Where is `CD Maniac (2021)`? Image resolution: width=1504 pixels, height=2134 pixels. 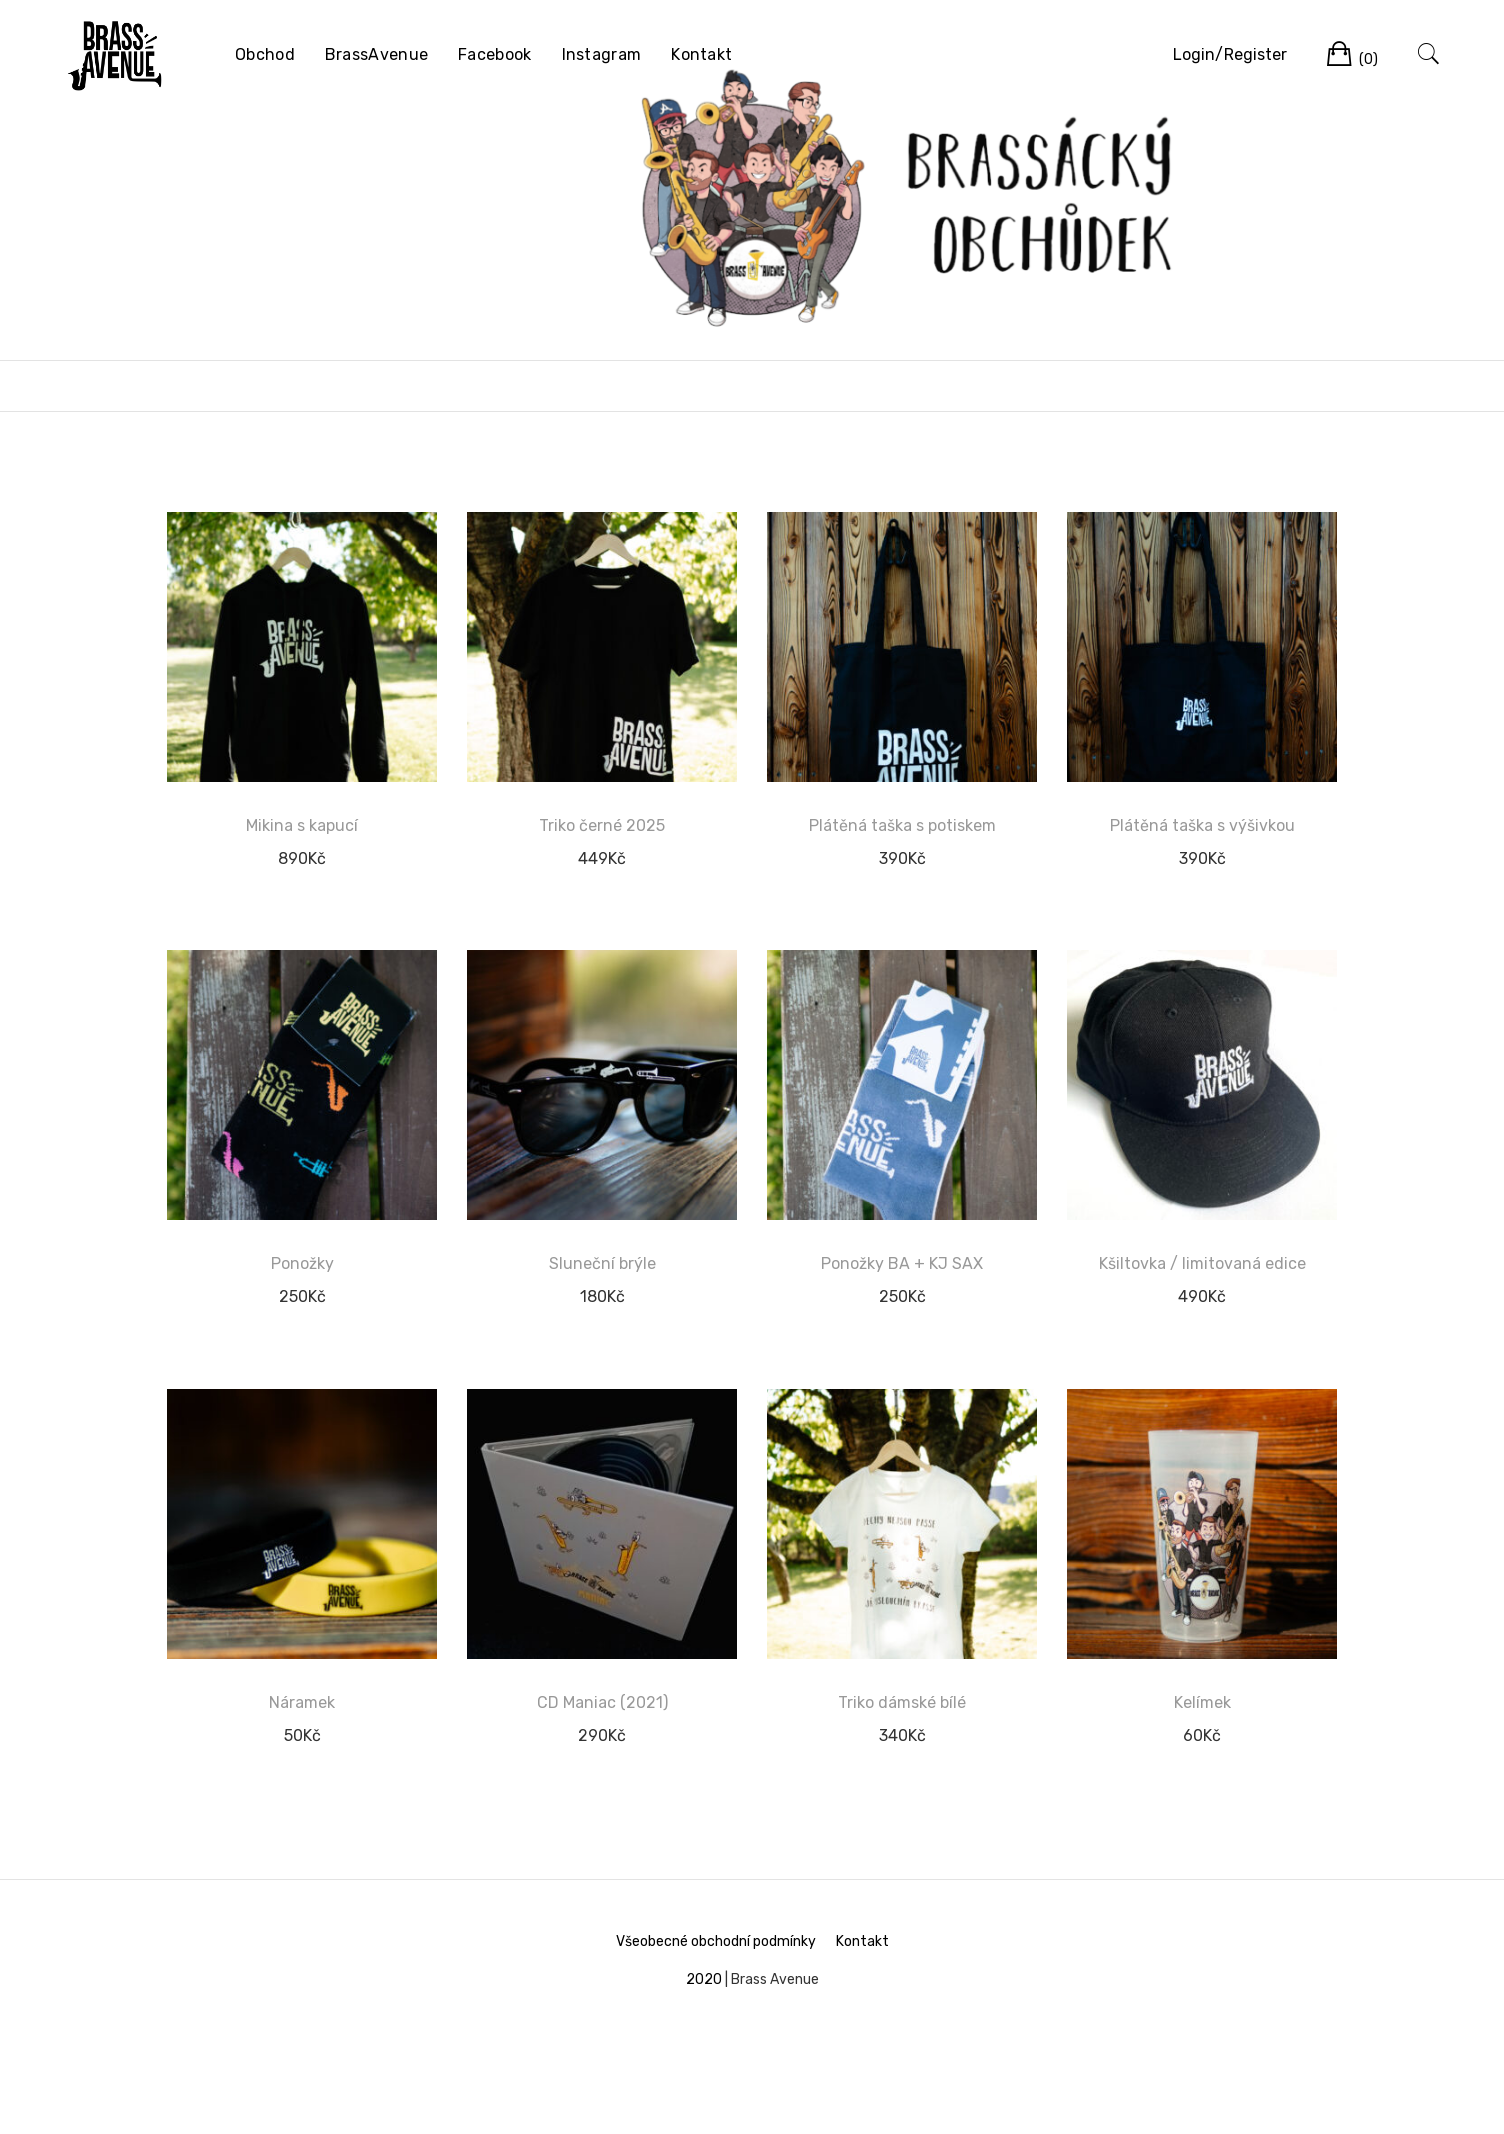 CD Maniac (2021) is located at coordinates (602, 1702).